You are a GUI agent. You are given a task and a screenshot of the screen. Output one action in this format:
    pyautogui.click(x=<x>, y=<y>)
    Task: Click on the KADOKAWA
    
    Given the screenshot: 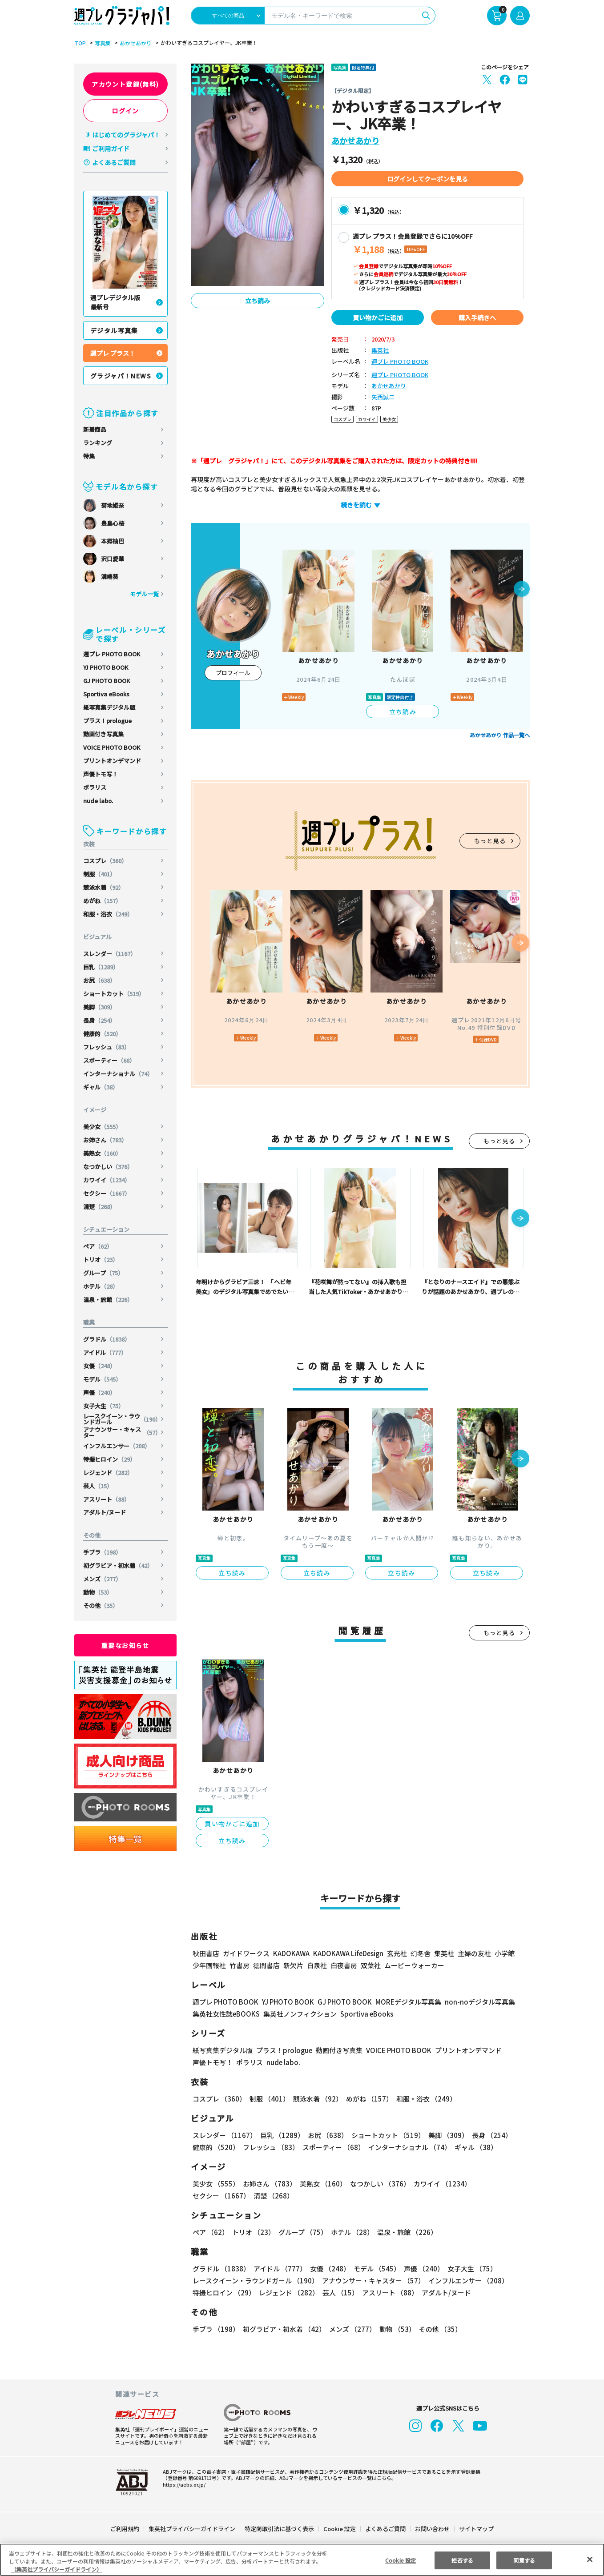 What is the action you would take?
    pyautogui.click(x=291, y=1953)
    